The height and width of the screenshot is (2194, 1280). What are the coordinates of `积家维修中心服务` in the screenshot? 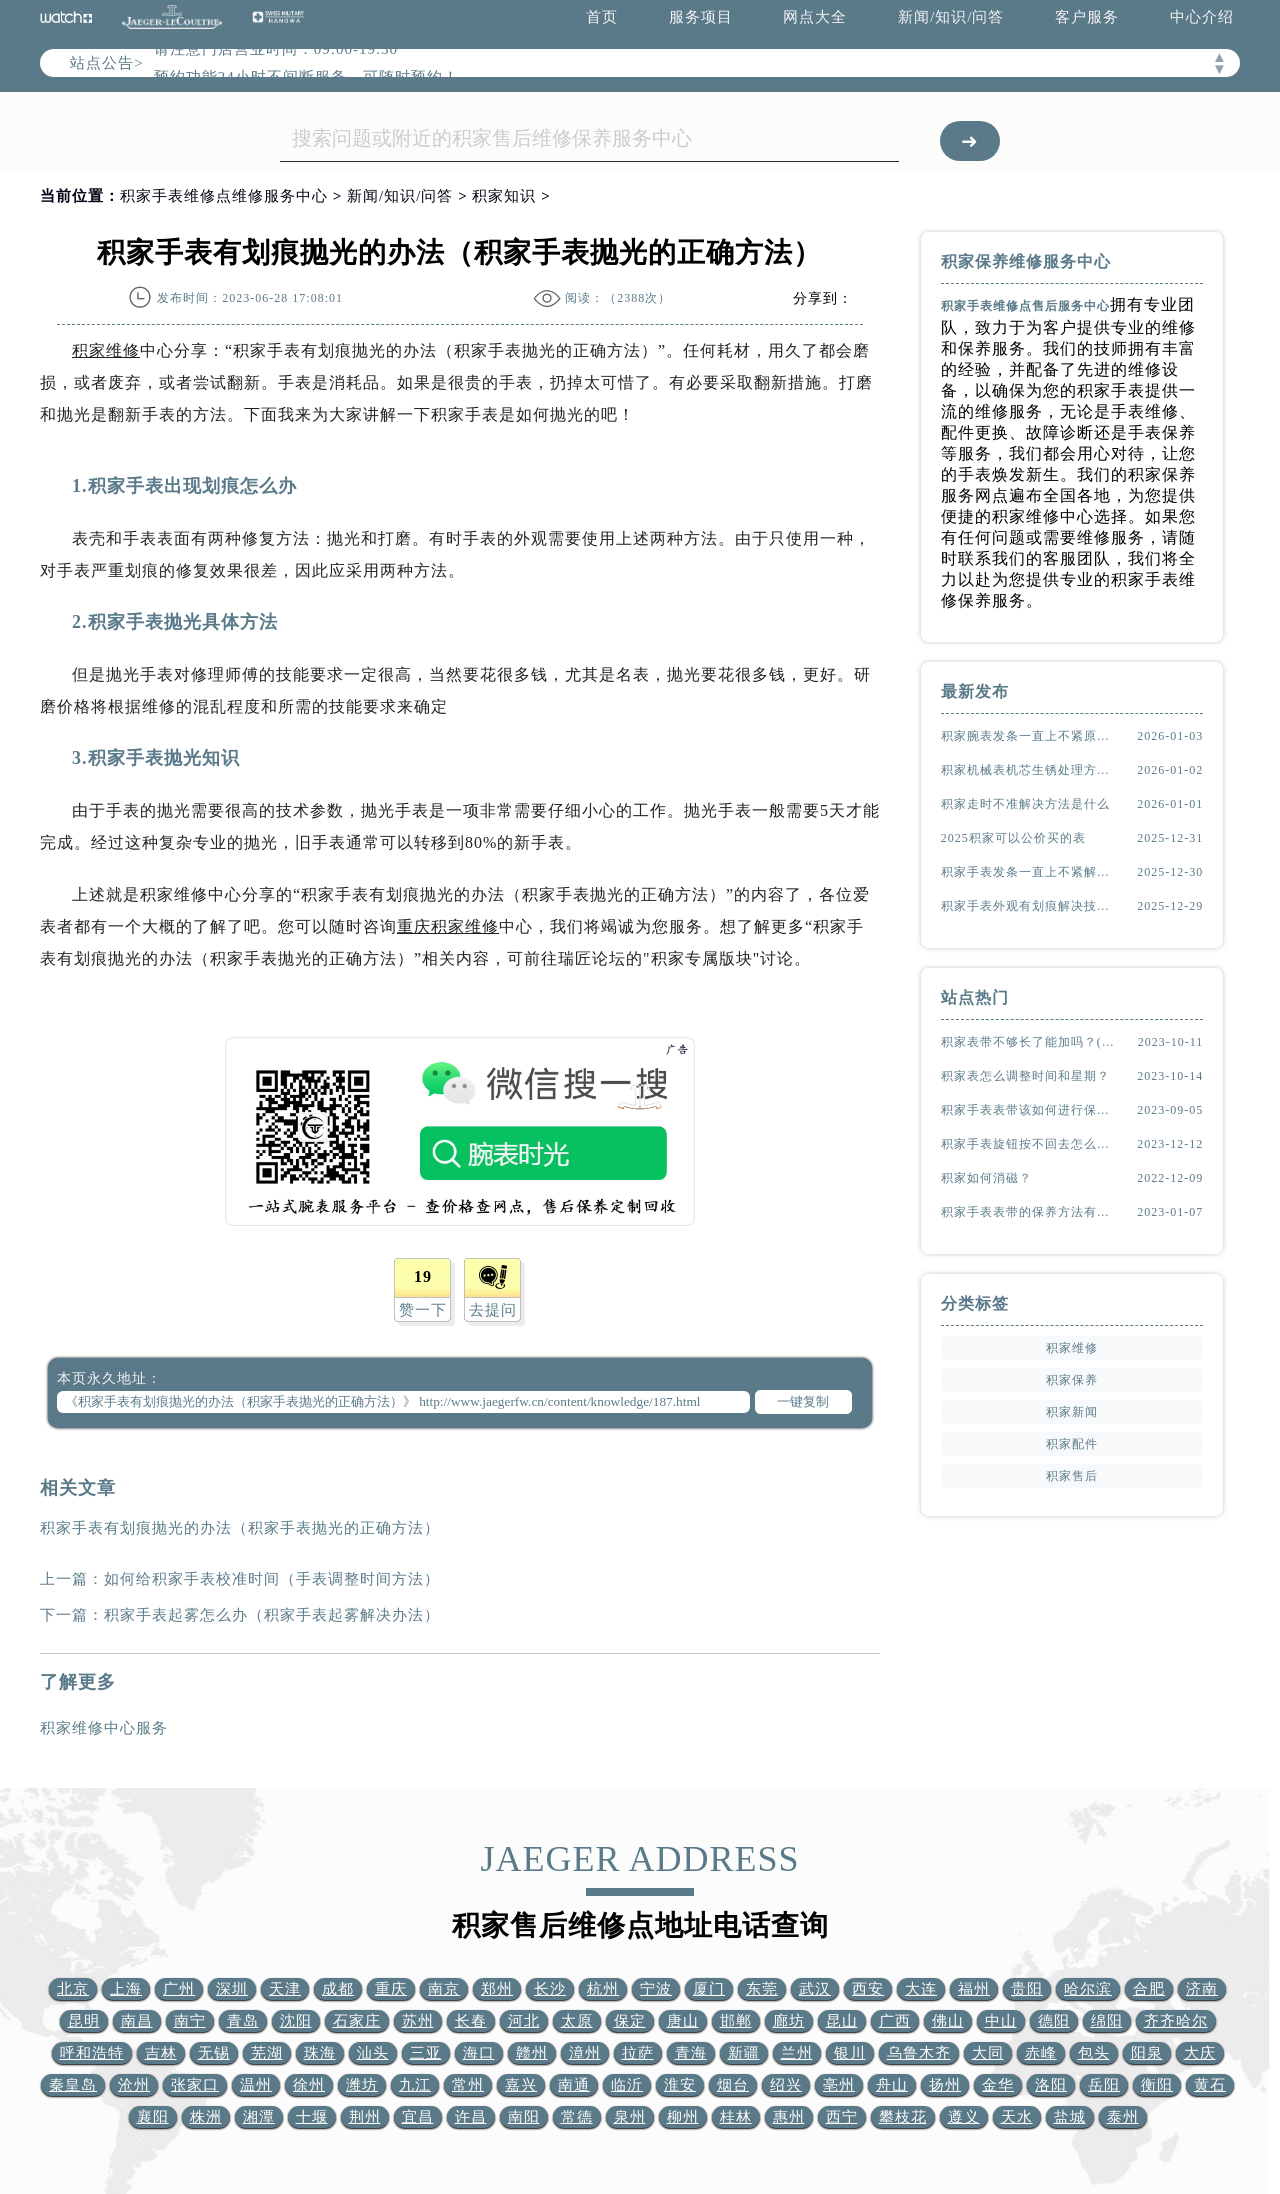 It's located at (104, 1728).